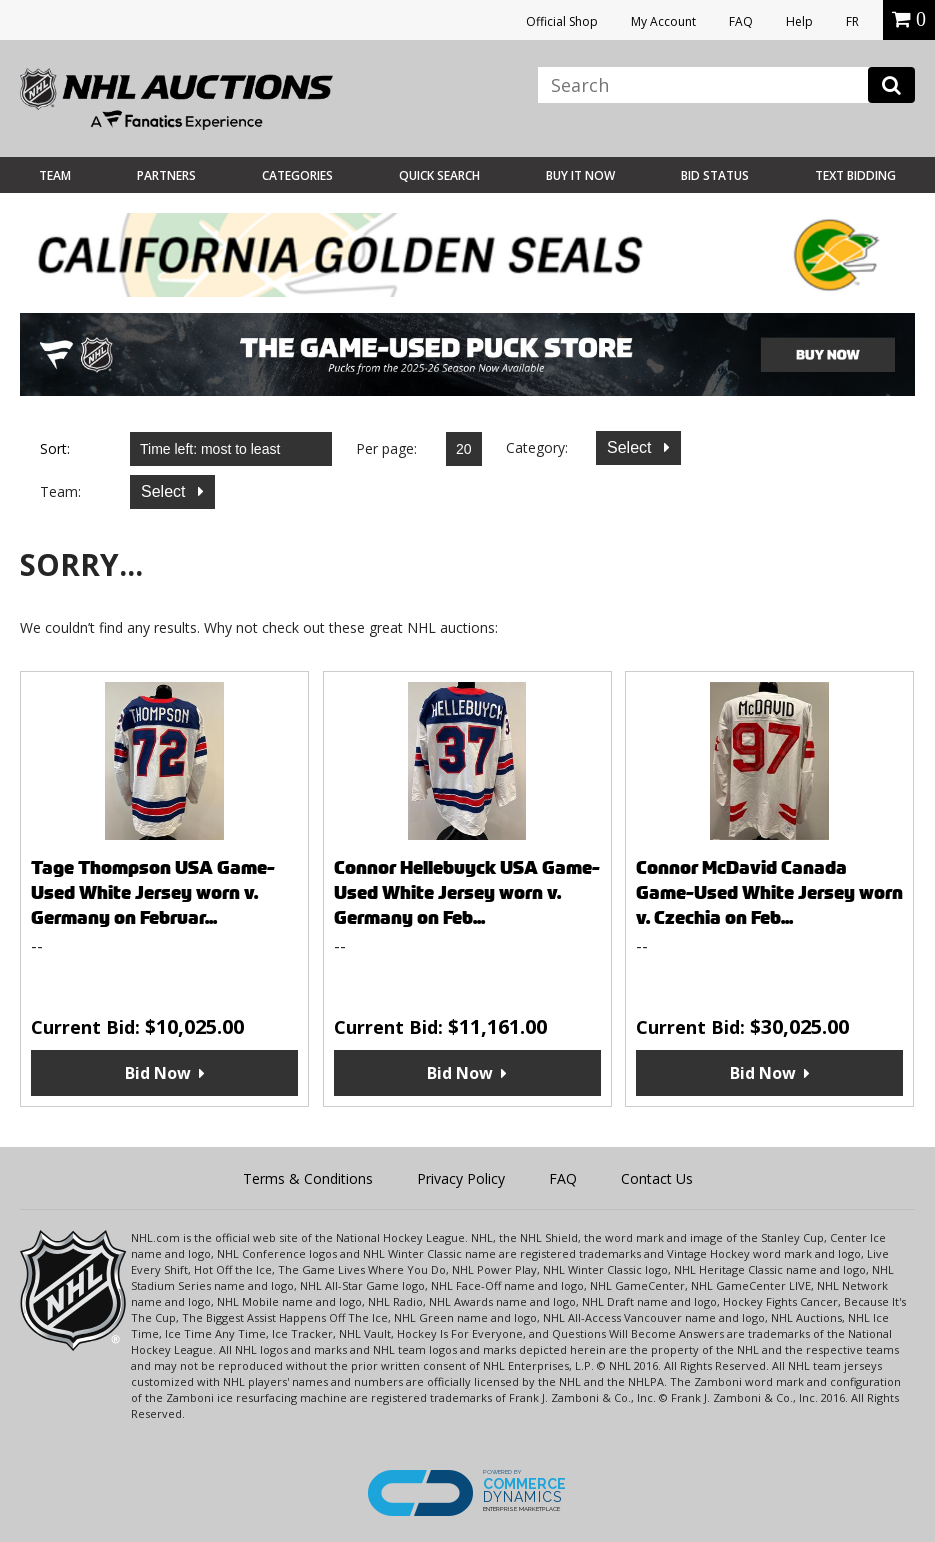  Describe the element at coordinates (467, 892) in the screenshot. I see `Connor Hellebuyck USA Game-Used White Jersey worn v. Germany on Feb...` at that location.